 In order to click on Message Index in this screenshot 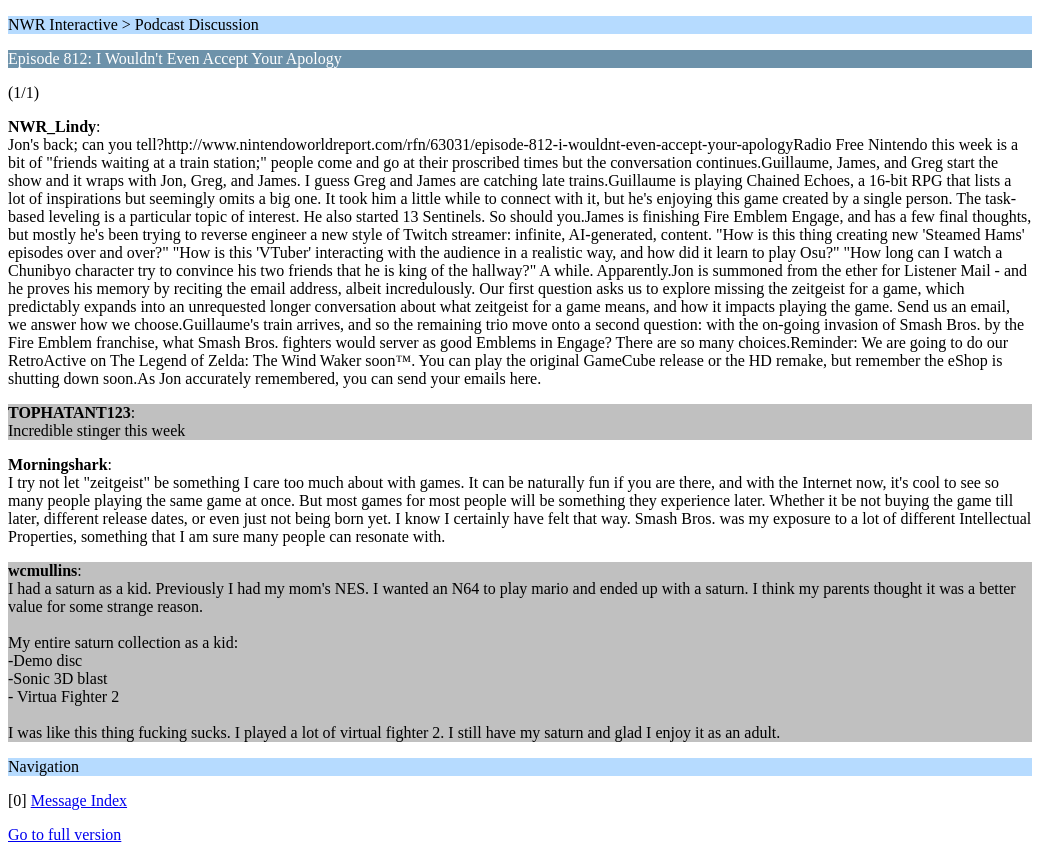, I will do `click(79, 800)`.